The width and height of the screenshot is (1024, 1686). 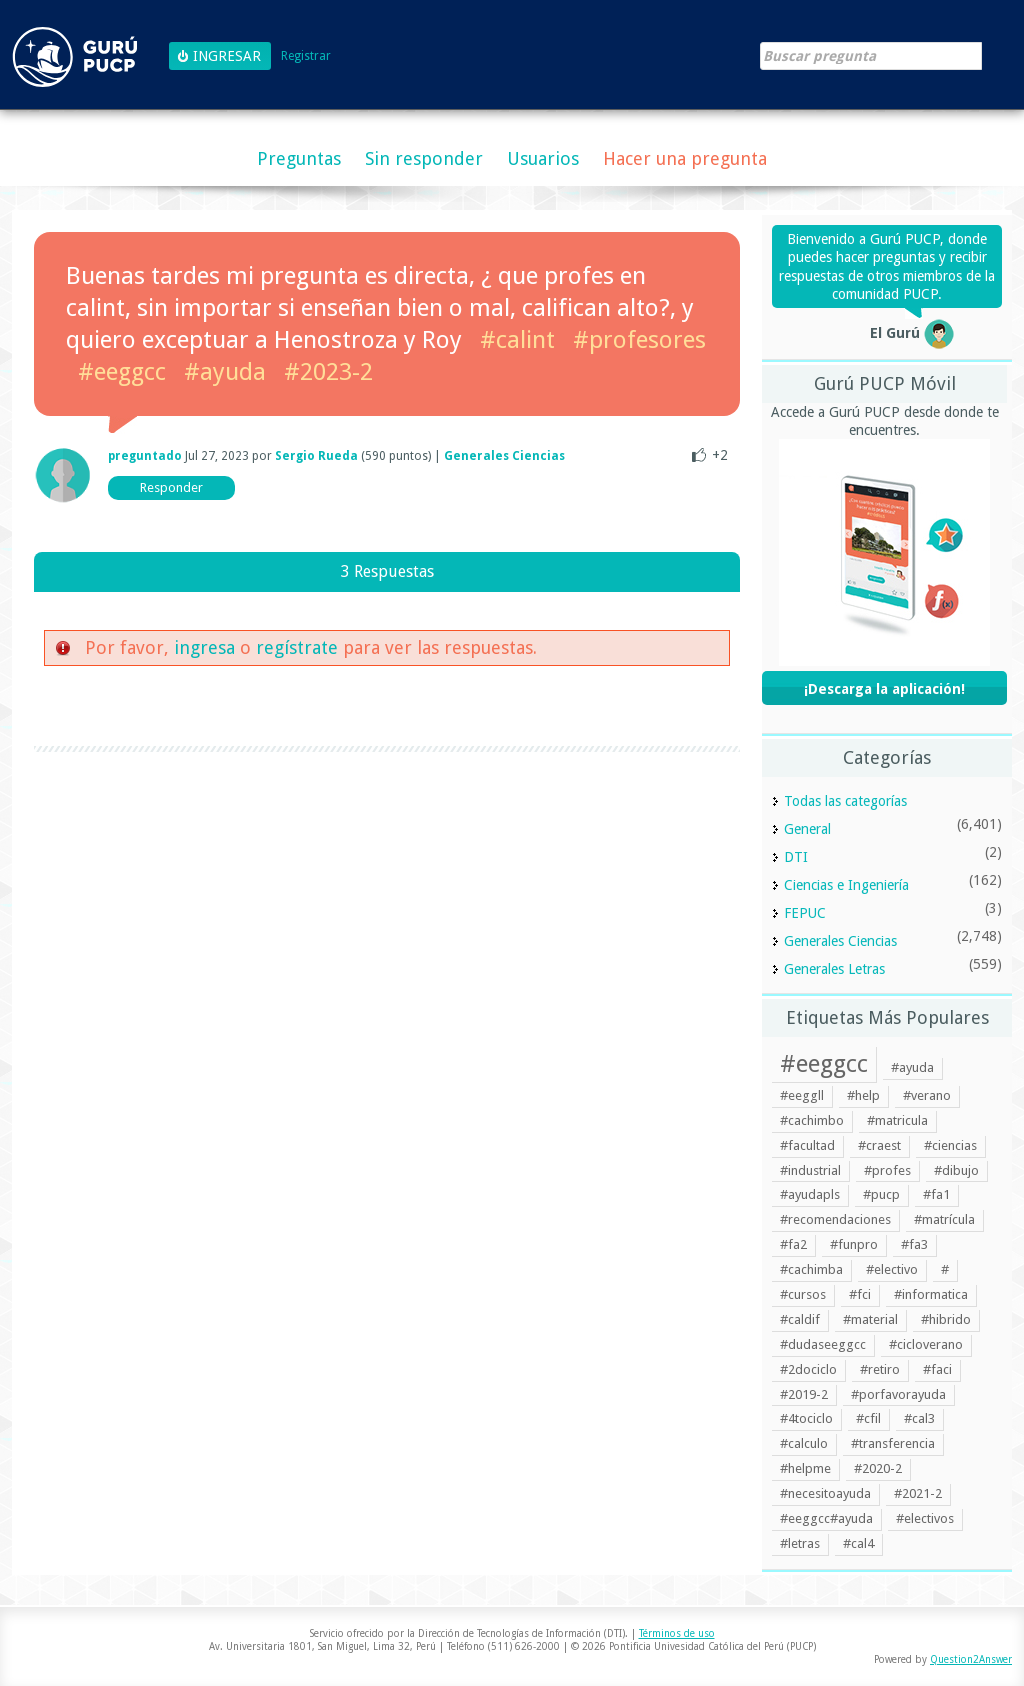 I want to click on #cachimbo, so click(x=812, y=1120).